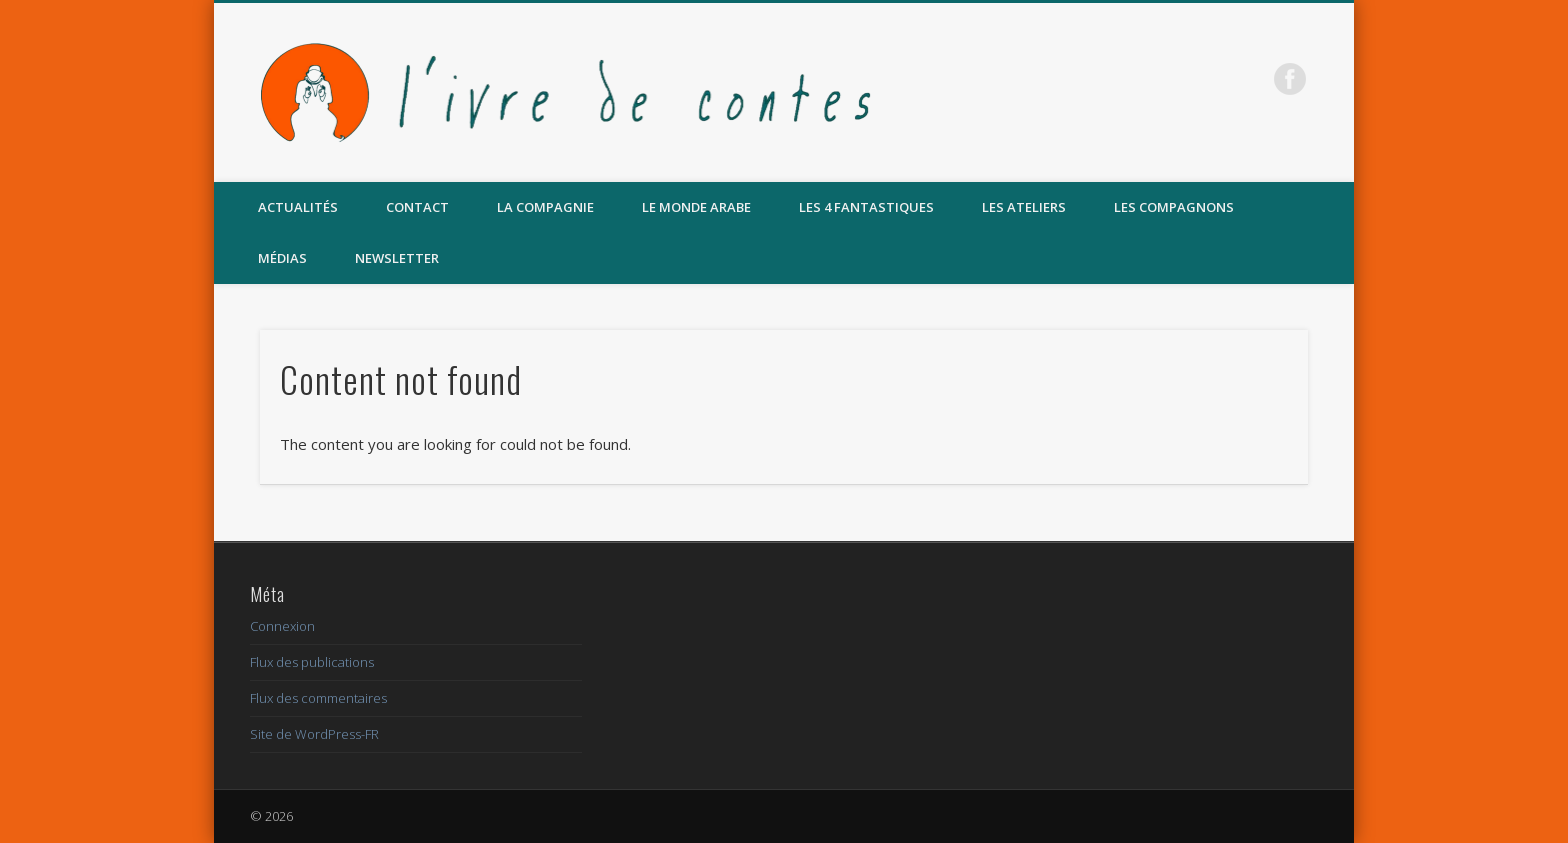  Describe the element at coordinates (417, 207) in the screenshot. I see `Contact` at that location.